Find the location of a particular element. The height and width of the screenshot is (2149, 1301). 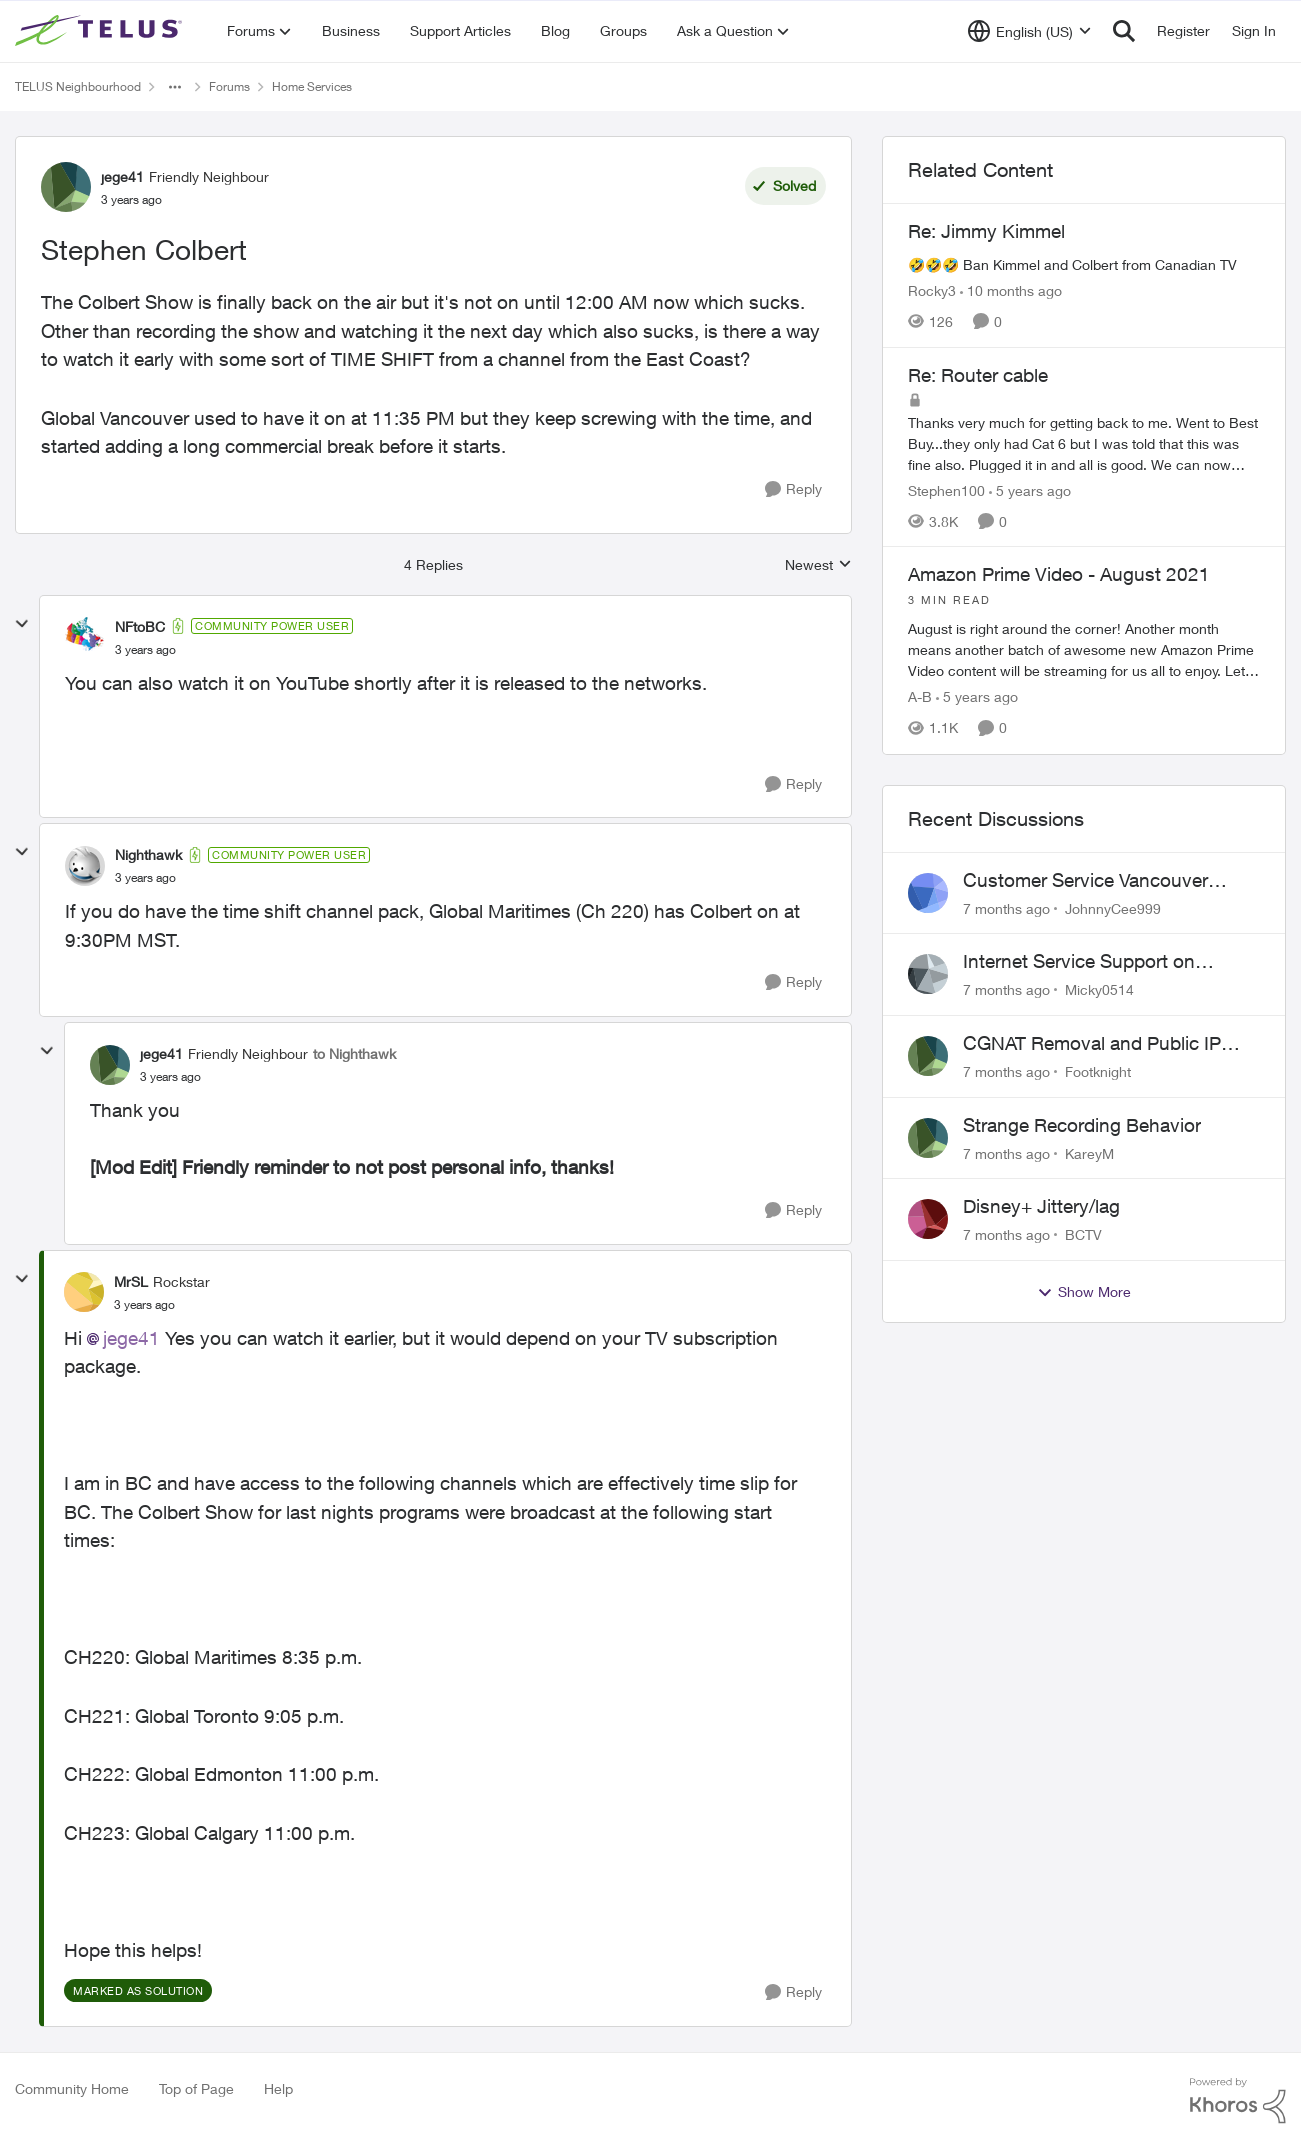

[View Profile: JohnnyCee999] is located at coordinates (928, 893).